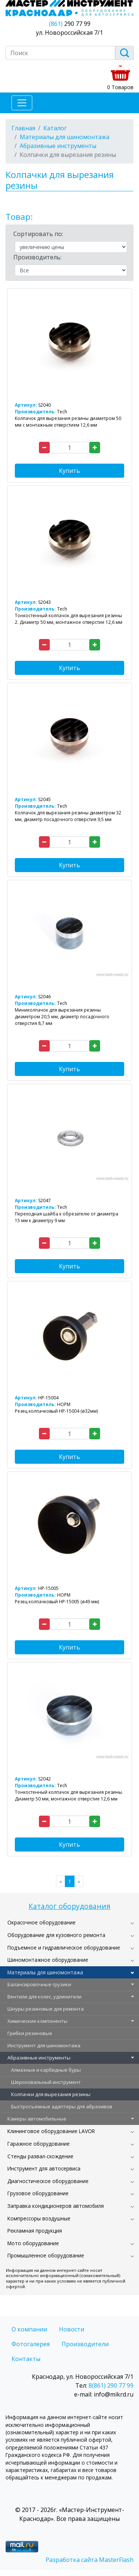 The height and width of the screenshot is (2576, 139). Describe the element at coordinates (45, 2255) in the screenshot. I see `Промышленное оборудование` at that location.